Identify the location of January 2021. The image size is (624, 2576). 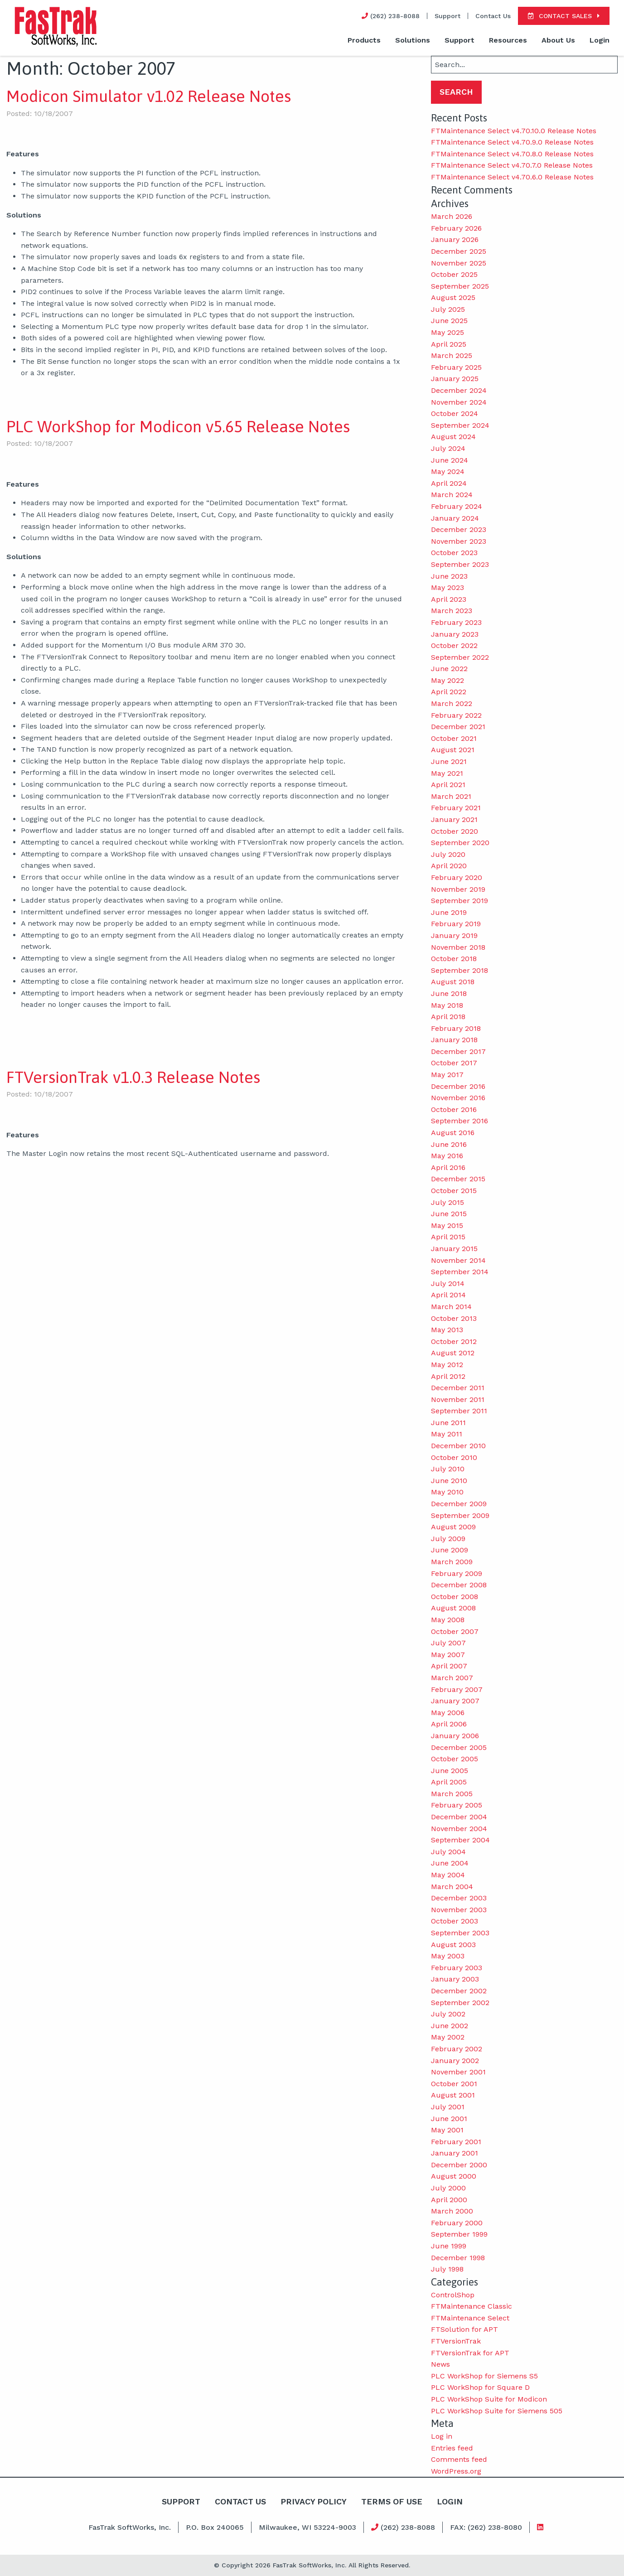
(454, 819).